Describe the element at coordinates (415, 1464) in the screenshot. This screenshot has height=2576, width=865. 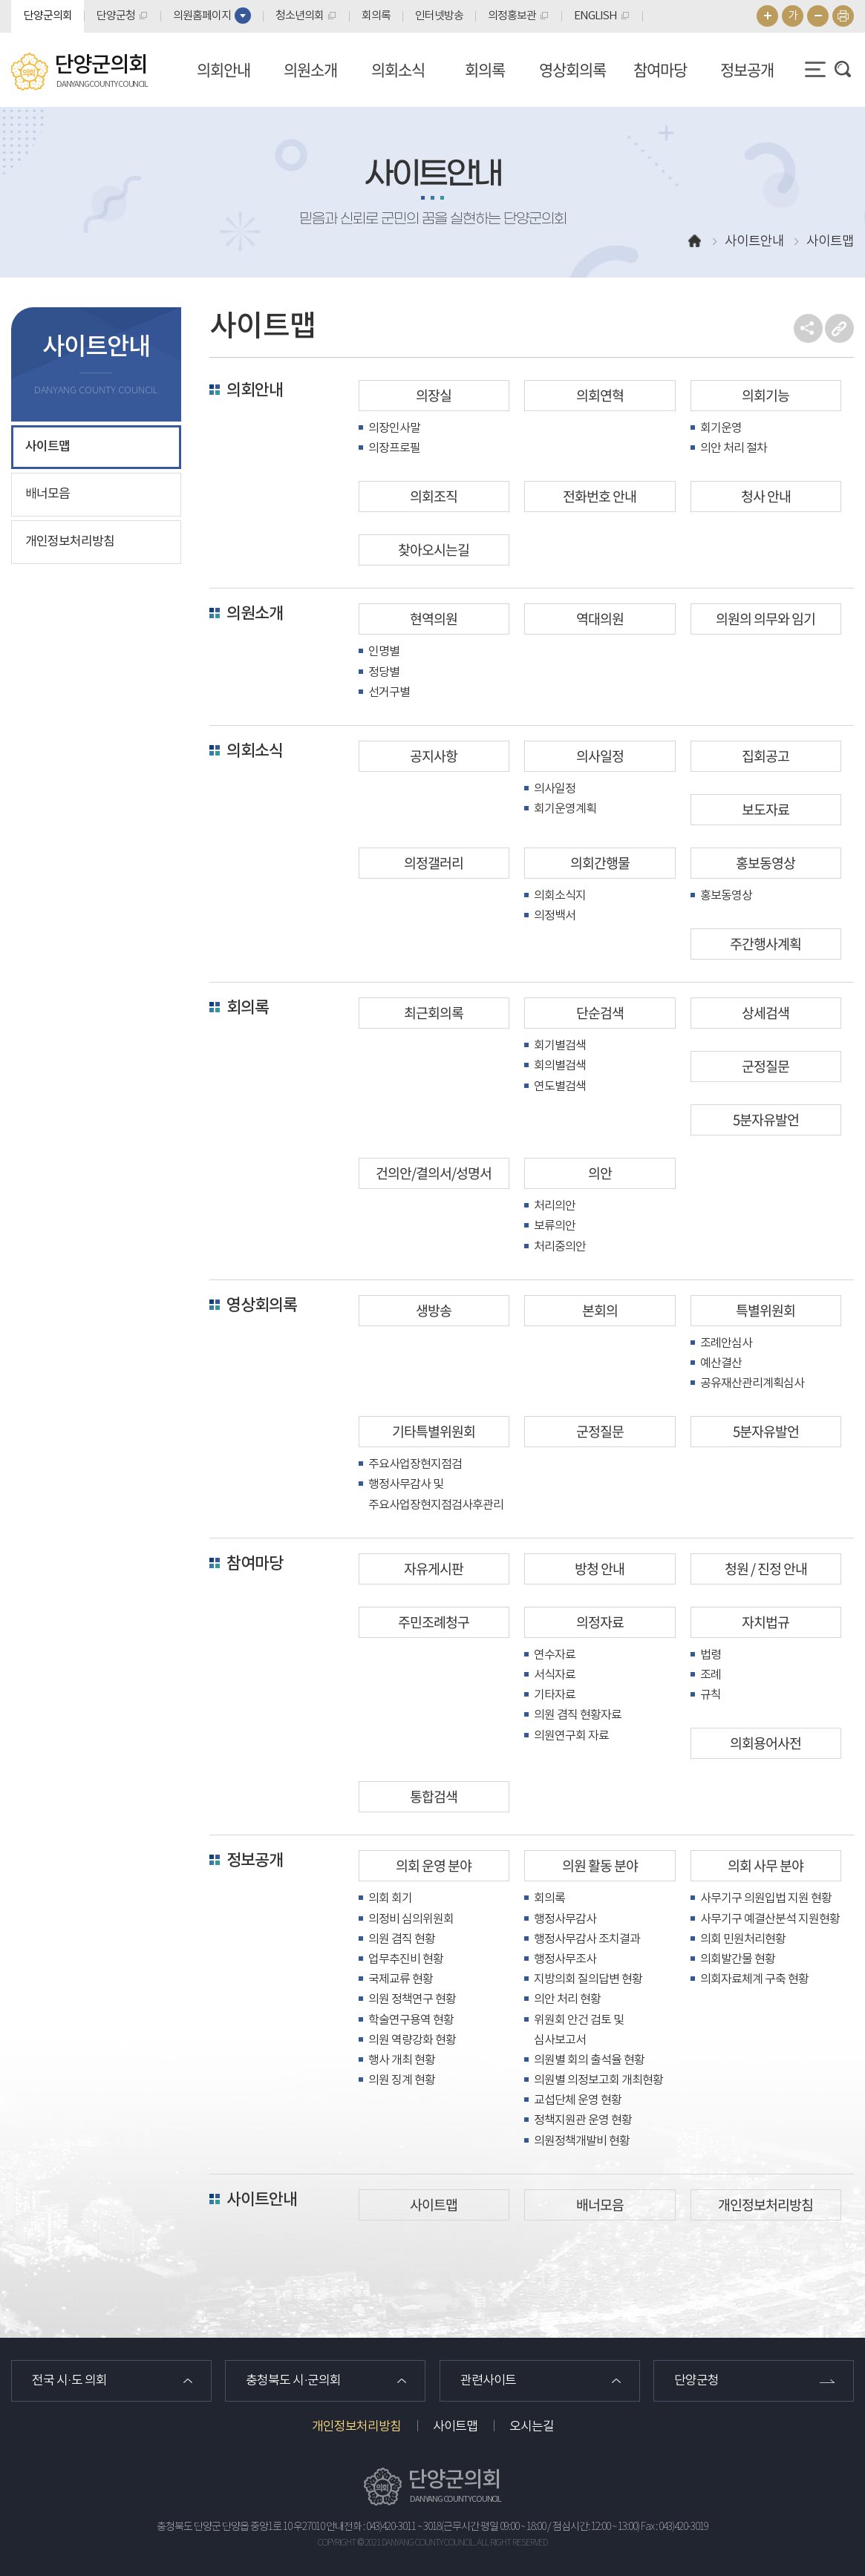
I see `주요사업장현지점검` at that location.